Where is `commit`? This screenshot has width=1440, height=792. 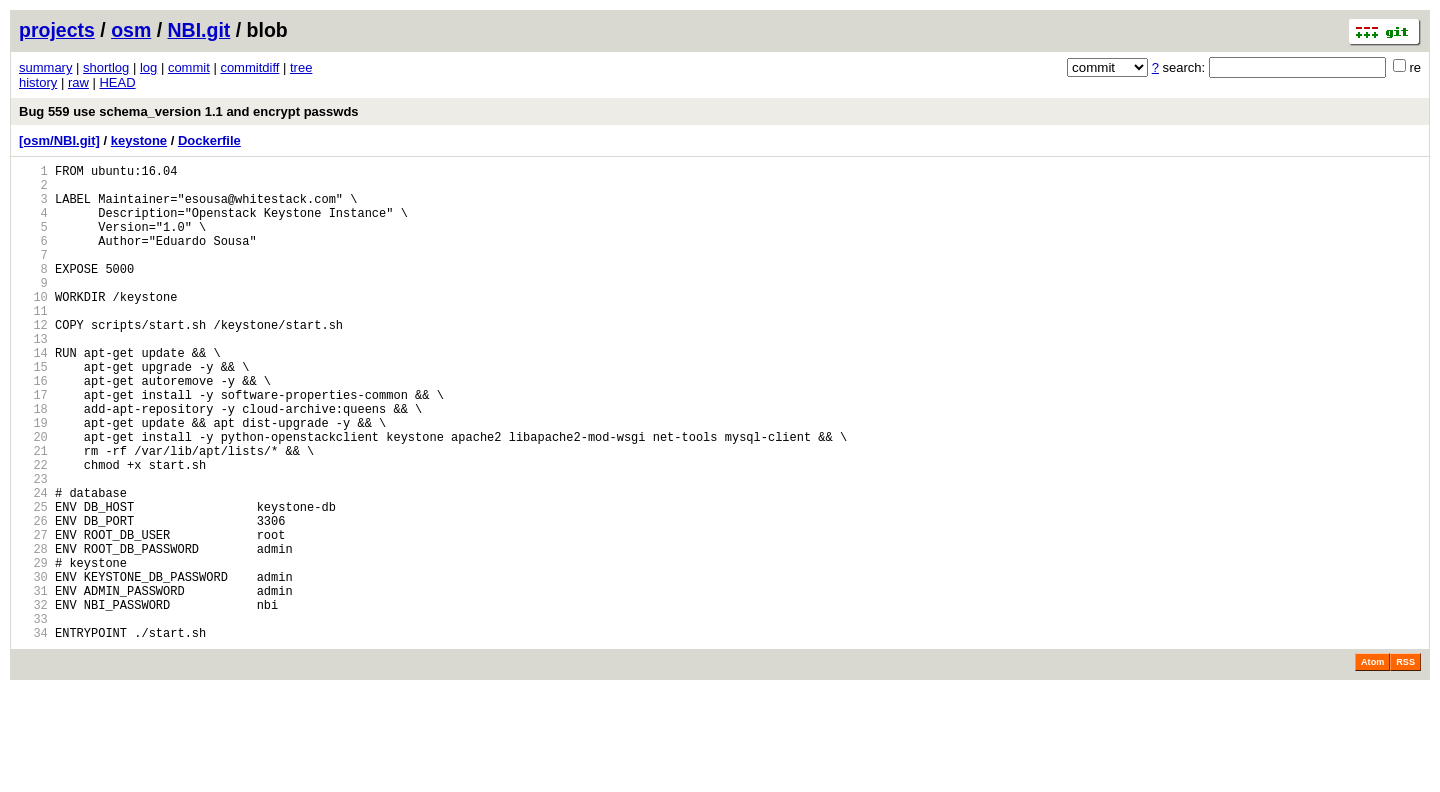
commit is located at coordinates (189, 67).